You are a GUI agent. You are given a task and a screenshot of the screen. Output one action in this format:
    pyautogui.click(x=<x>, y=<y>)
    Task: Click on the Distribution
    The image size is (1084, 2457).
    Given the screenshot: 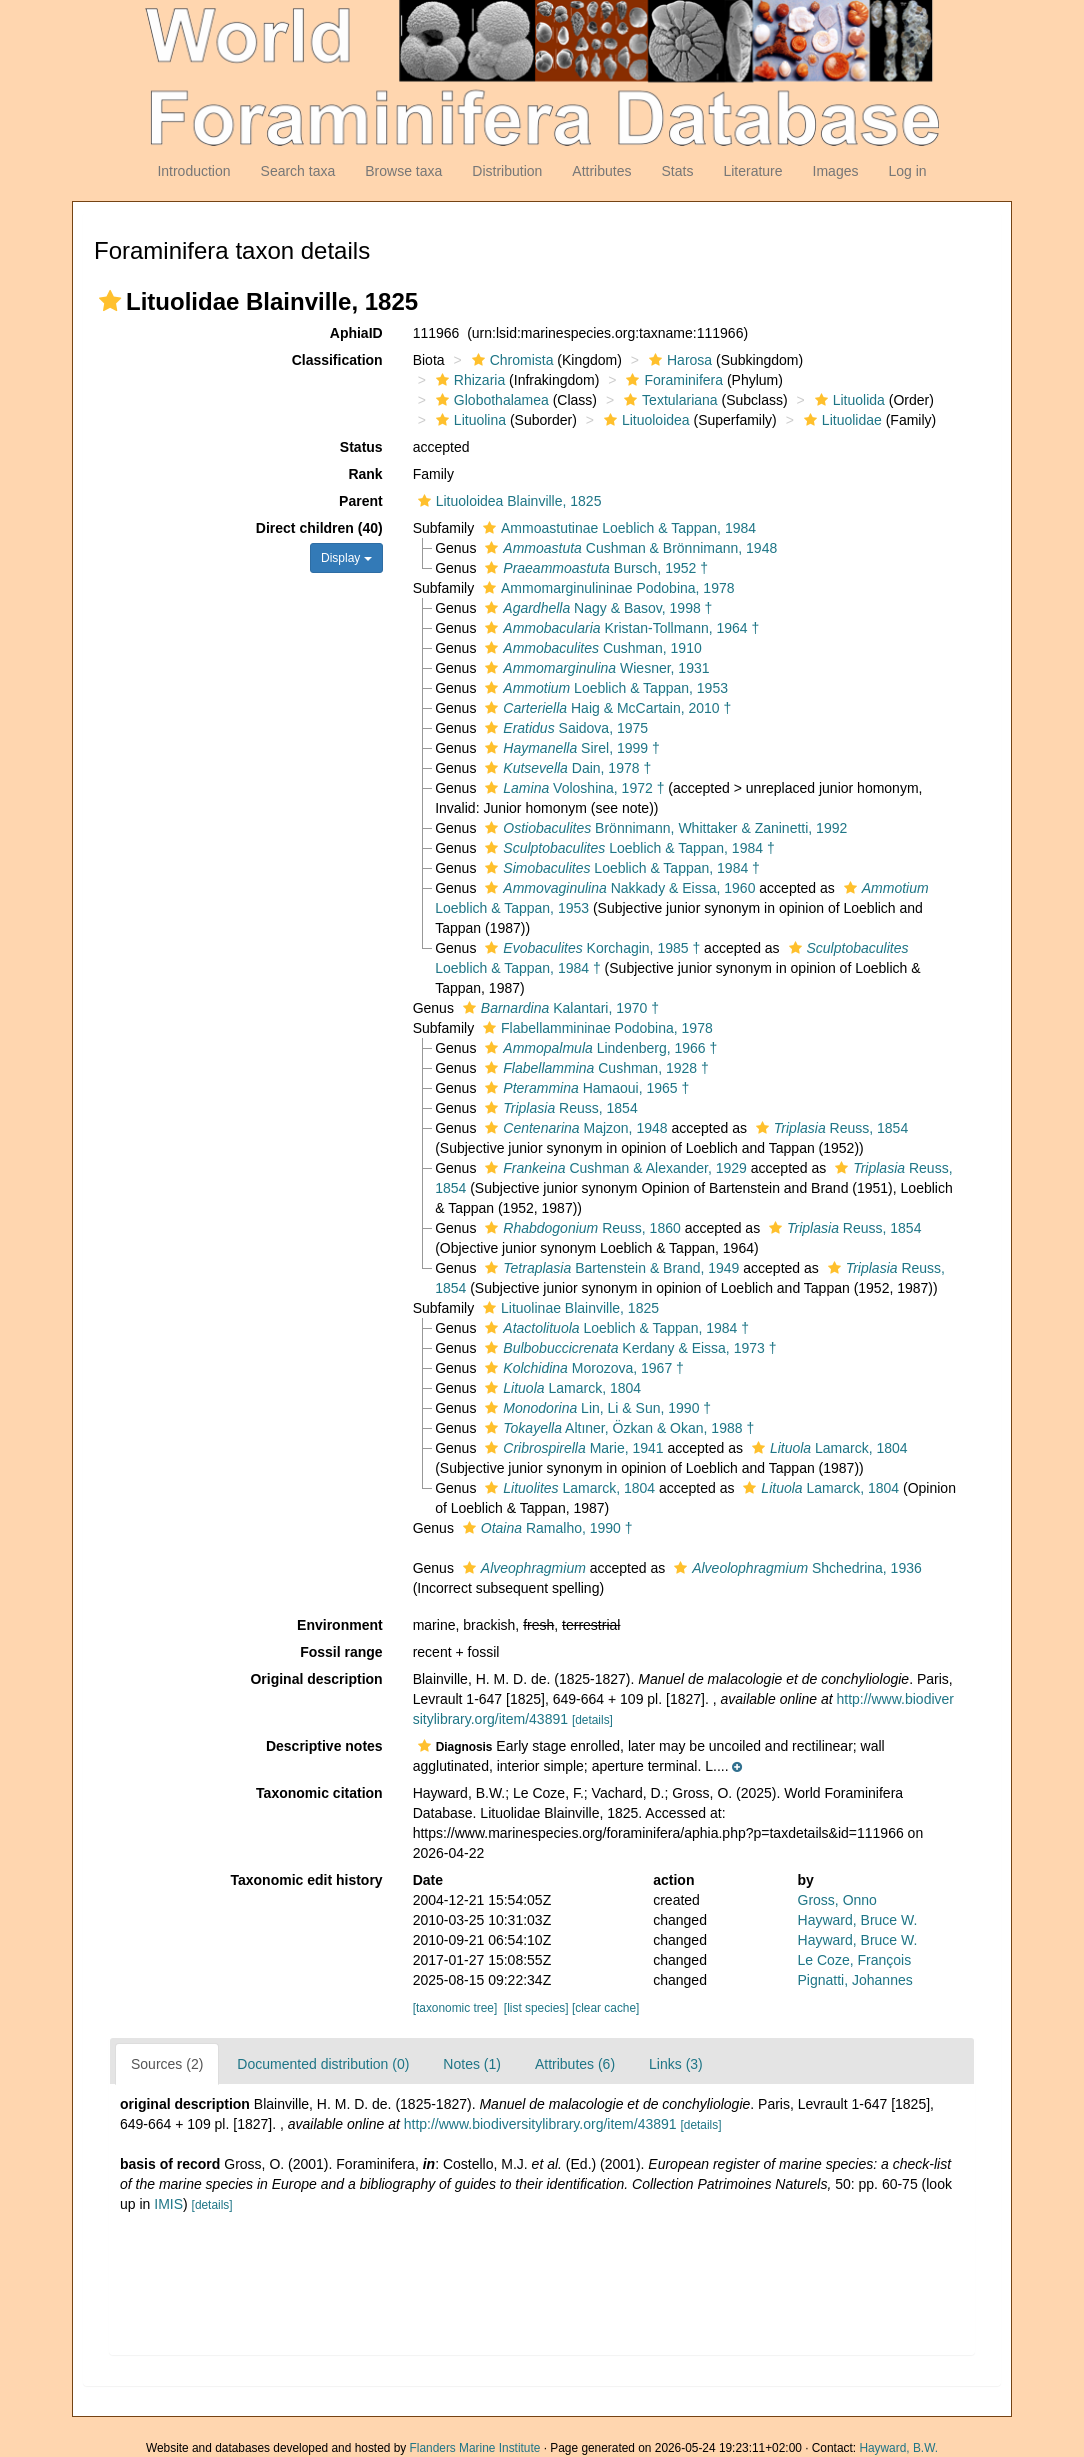 What is the action you would take?
    pyautogui.click(x=507, y=171)
    